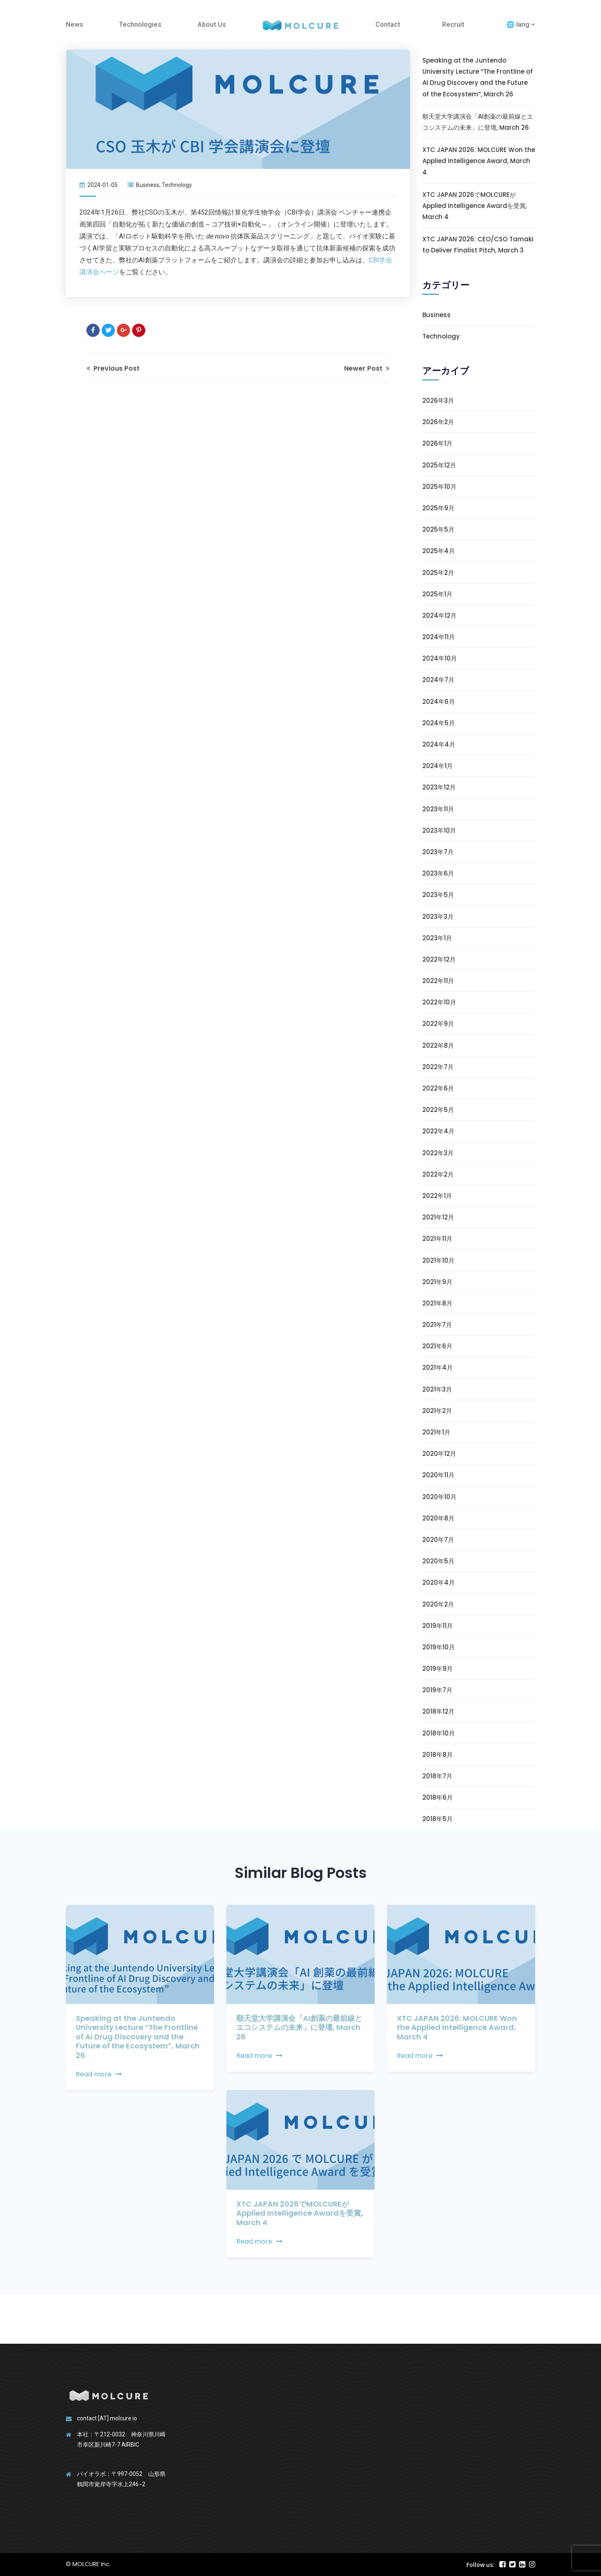  What do you see at coordinates (438, 1733) in the screenshot?
I see `2018年10月` at bounding box center [438, 1733].